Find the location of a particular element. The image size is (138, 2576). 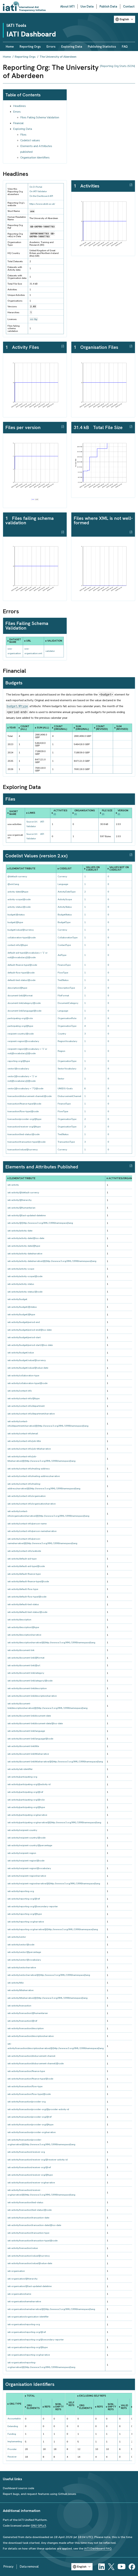

default-tied-status/@code is located at coordinates (21, 980).